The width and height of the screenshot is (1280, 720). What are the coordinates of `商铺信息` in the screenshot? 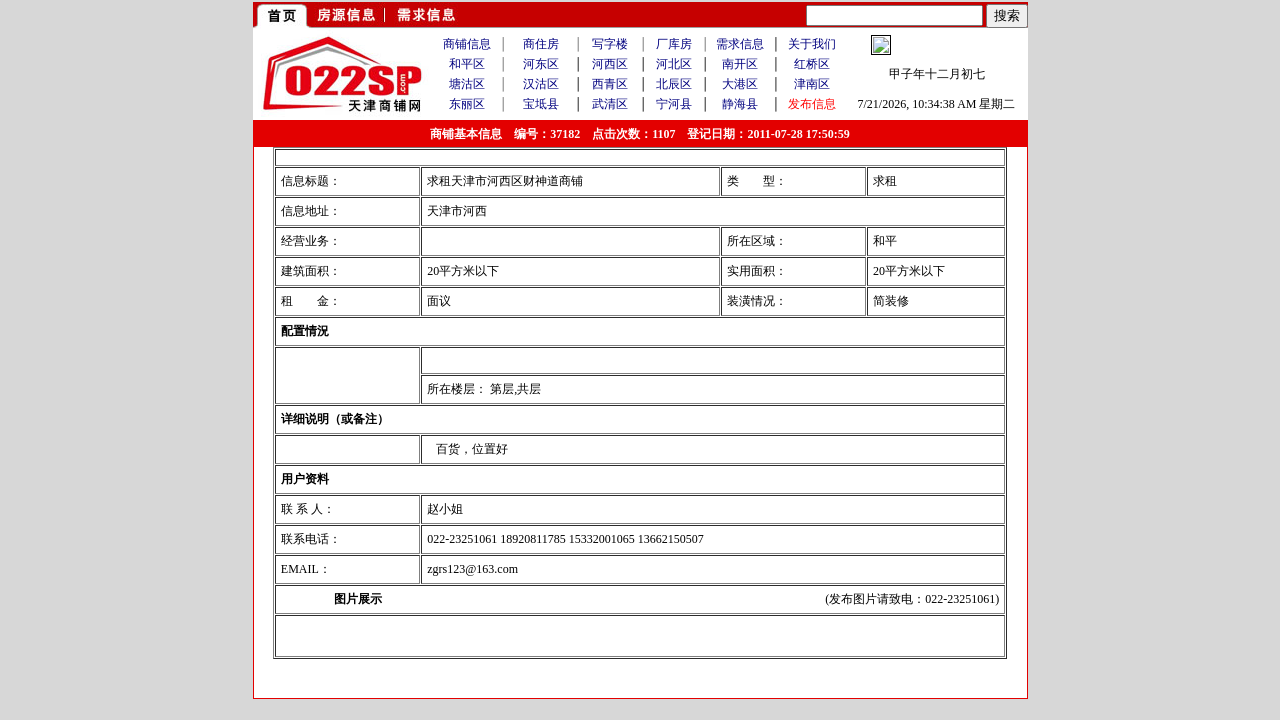 It's located at (467, 44).